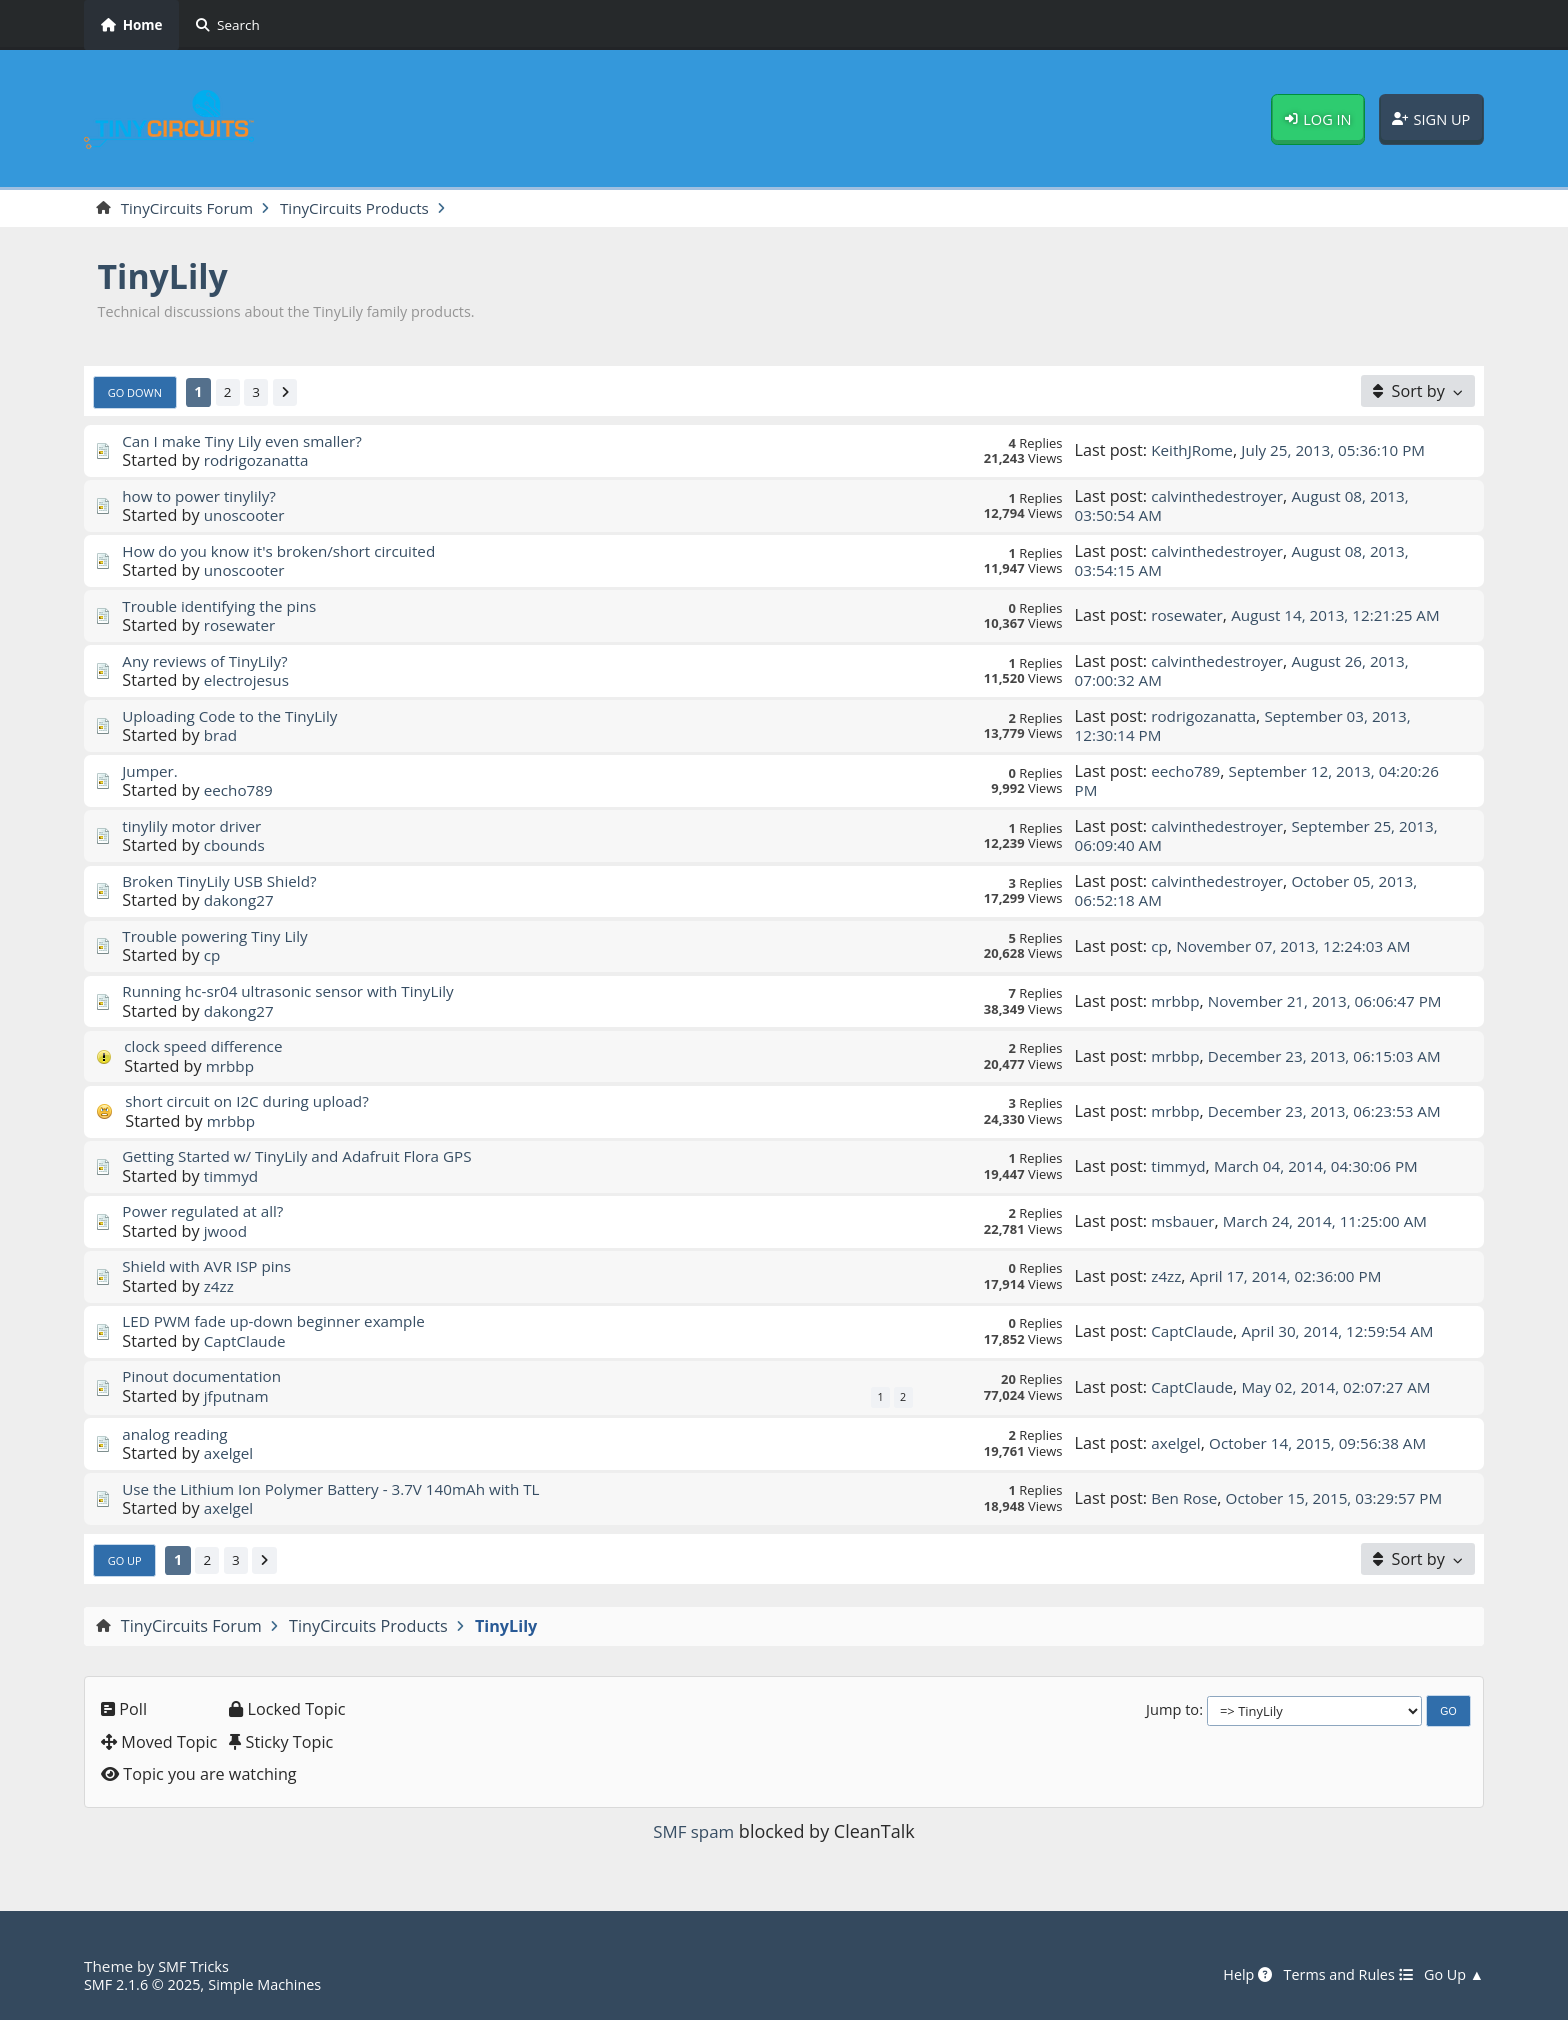  I want to click on Go Up ▲, so click(1452, 1975).